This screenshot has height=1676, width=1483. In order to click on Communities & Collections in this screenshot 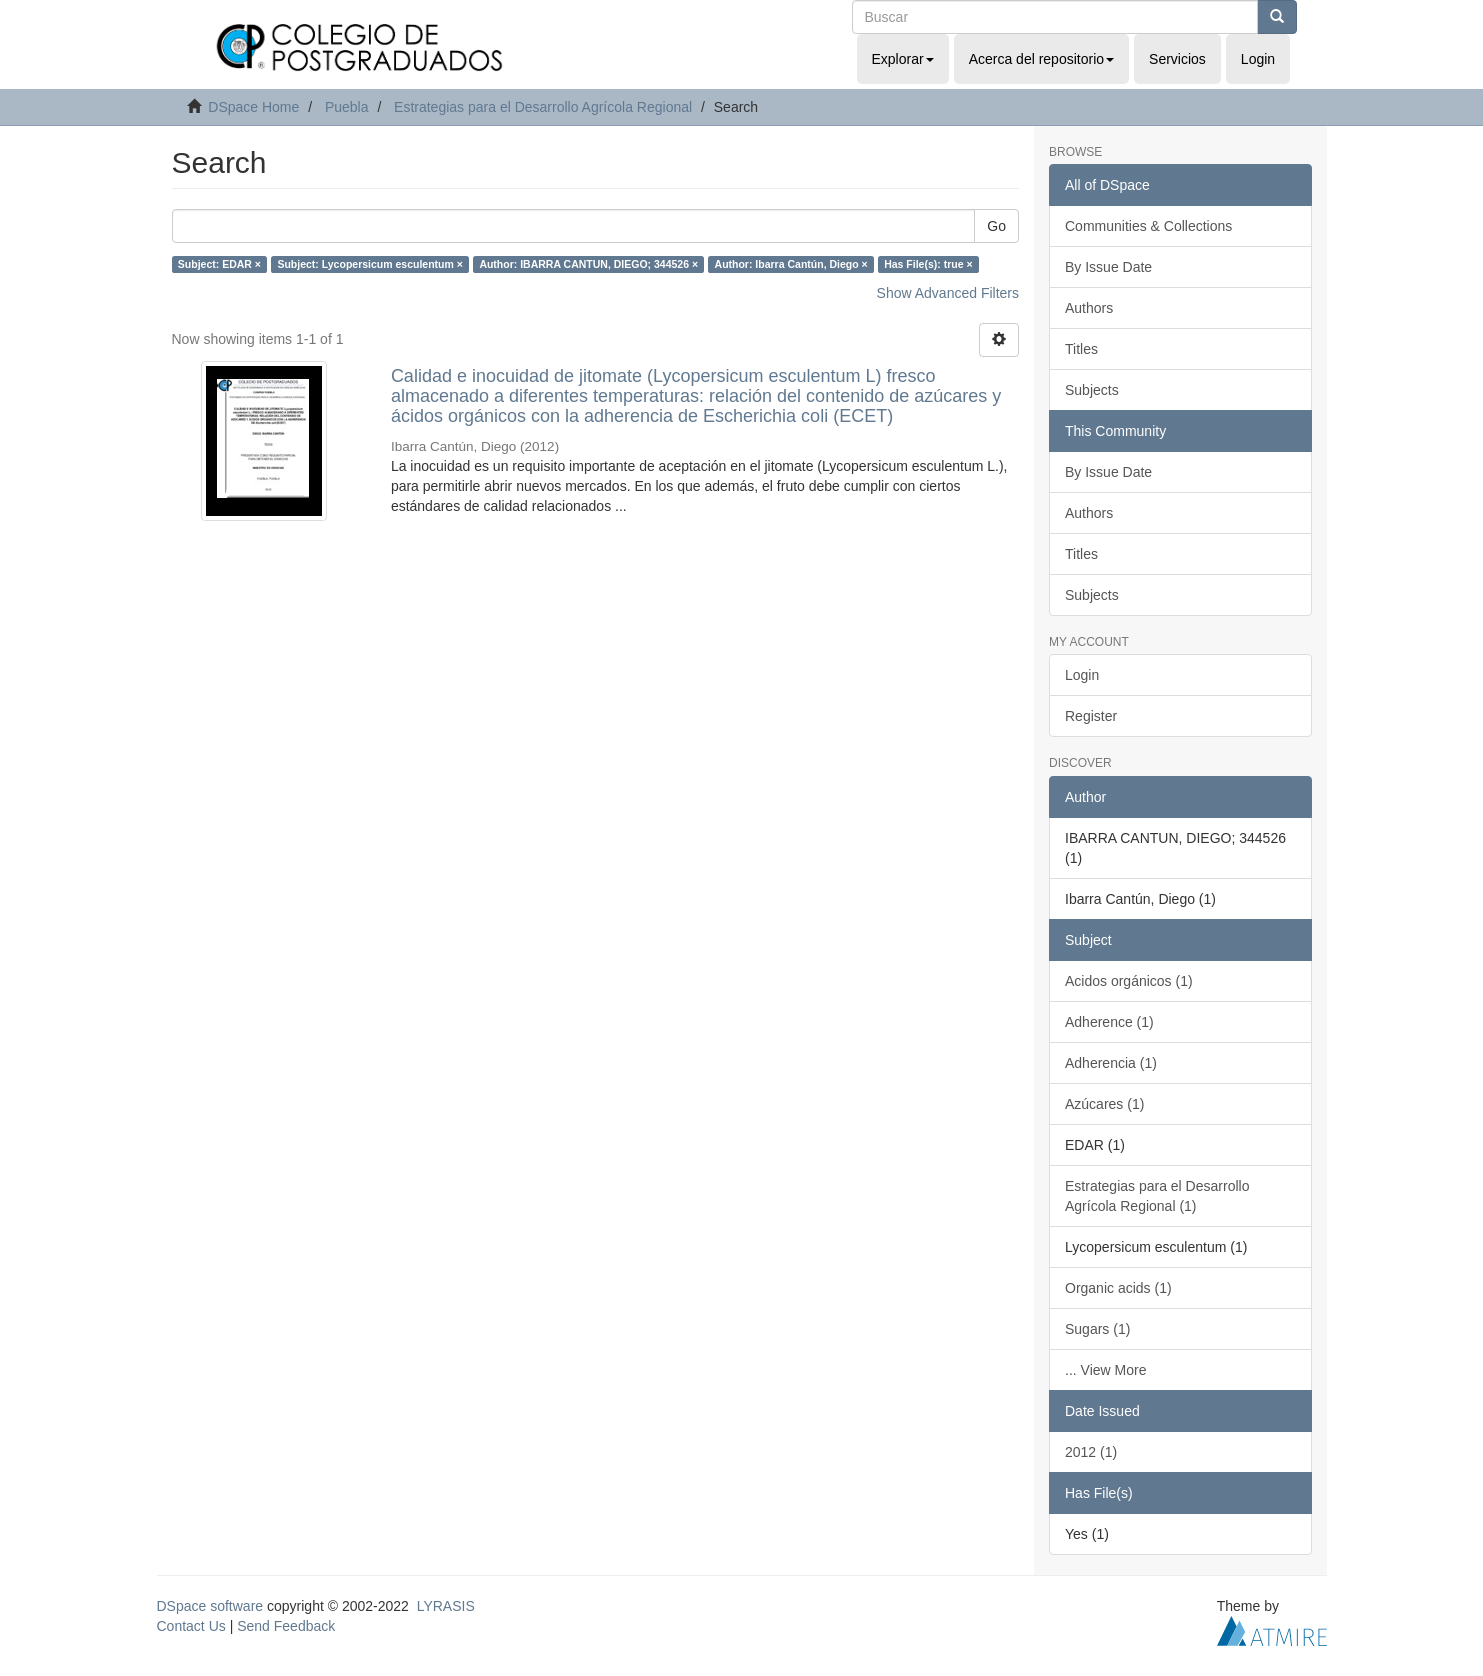, I will do `click(1148, 226)`.